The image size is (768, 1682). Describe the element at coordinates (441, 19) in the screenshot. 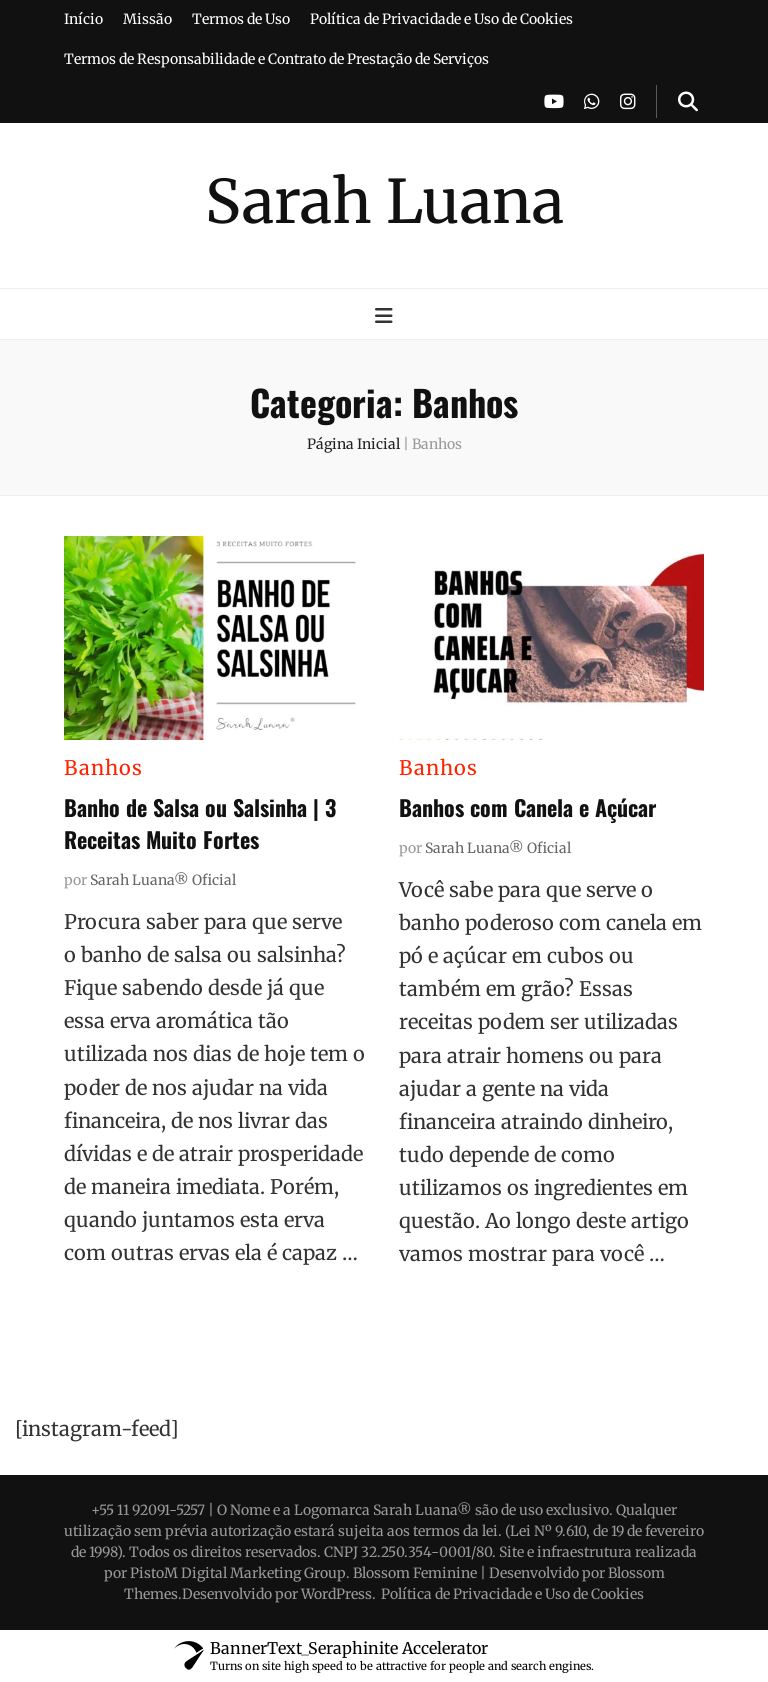

I see `Política de Privacidade e Uso de Cookies` at that location.